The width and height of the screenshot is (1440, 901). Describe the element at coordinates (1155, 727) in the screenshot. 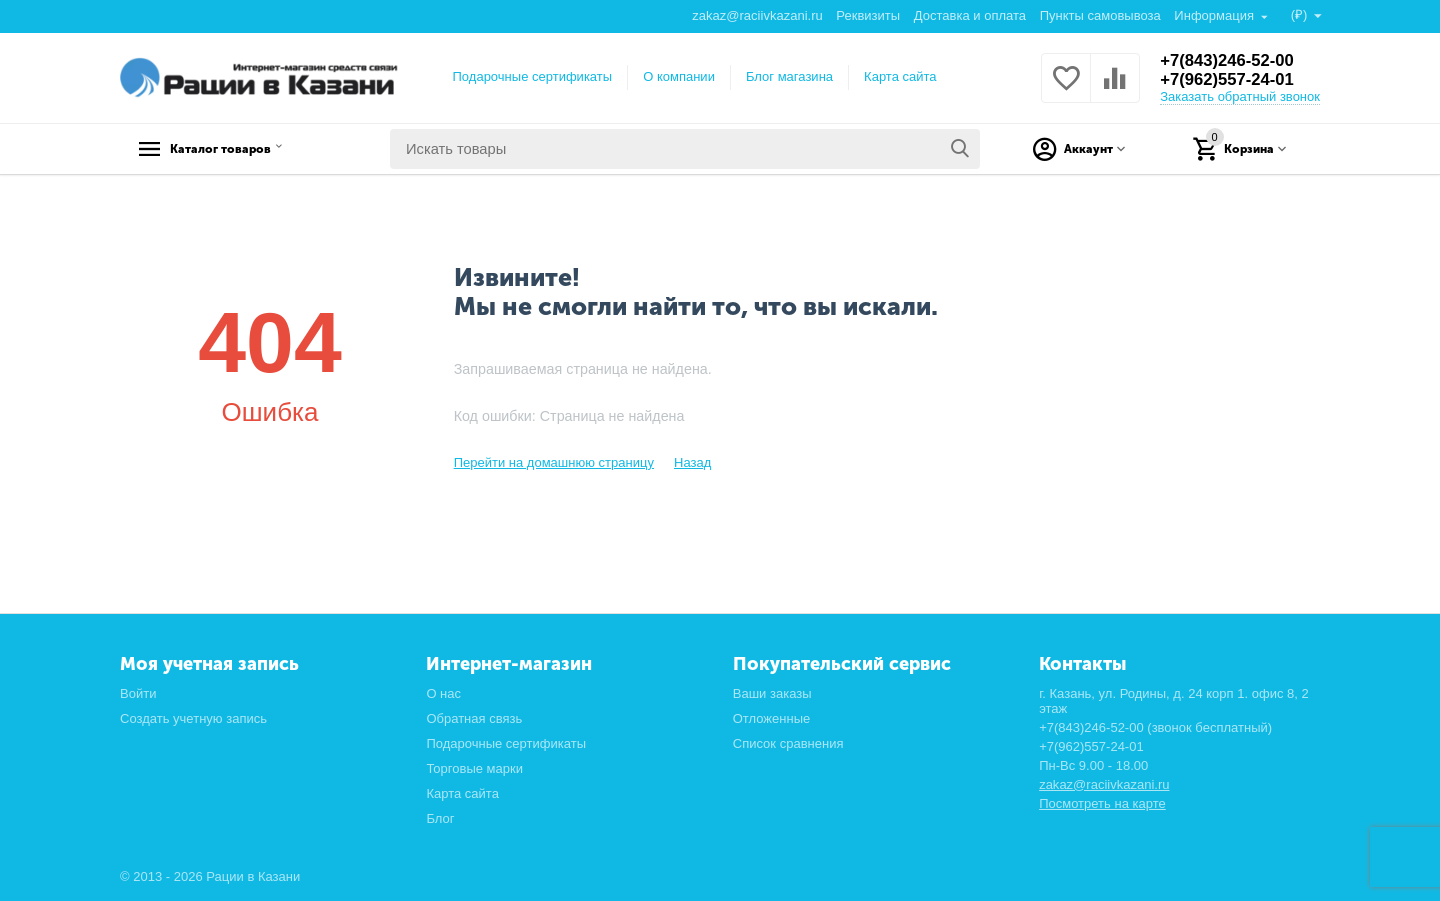

I see `+7(843)246-52-00 (звонок бесплатный)` at that location.